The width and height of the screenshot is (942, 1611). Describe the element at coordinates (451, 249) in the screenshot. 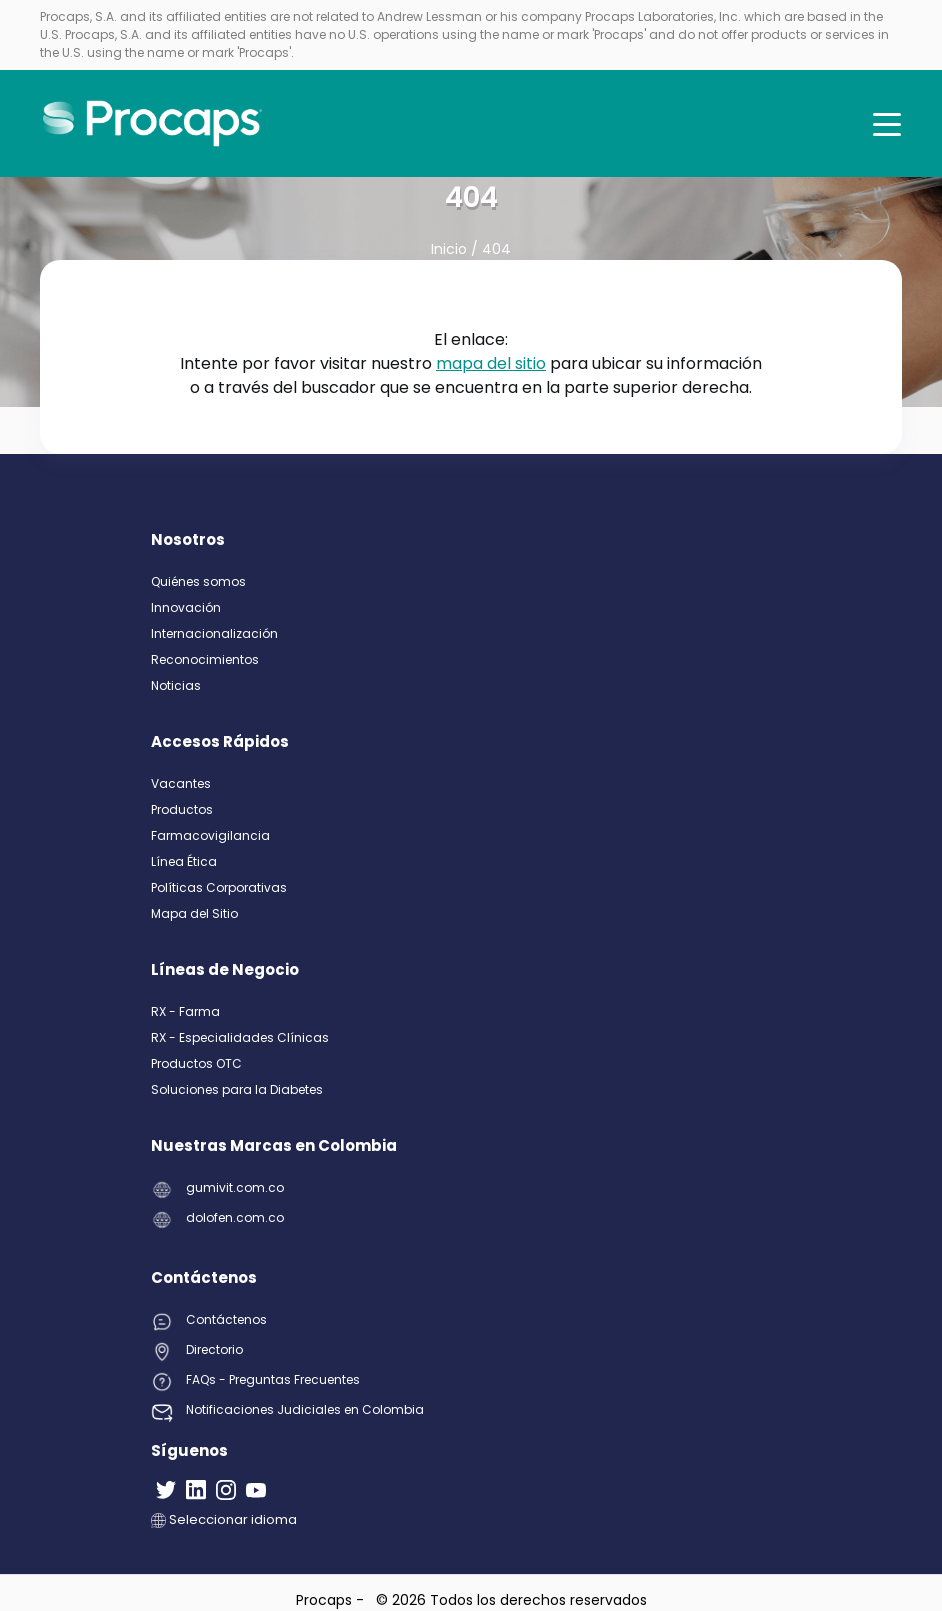

I see `Inicio` at that location.